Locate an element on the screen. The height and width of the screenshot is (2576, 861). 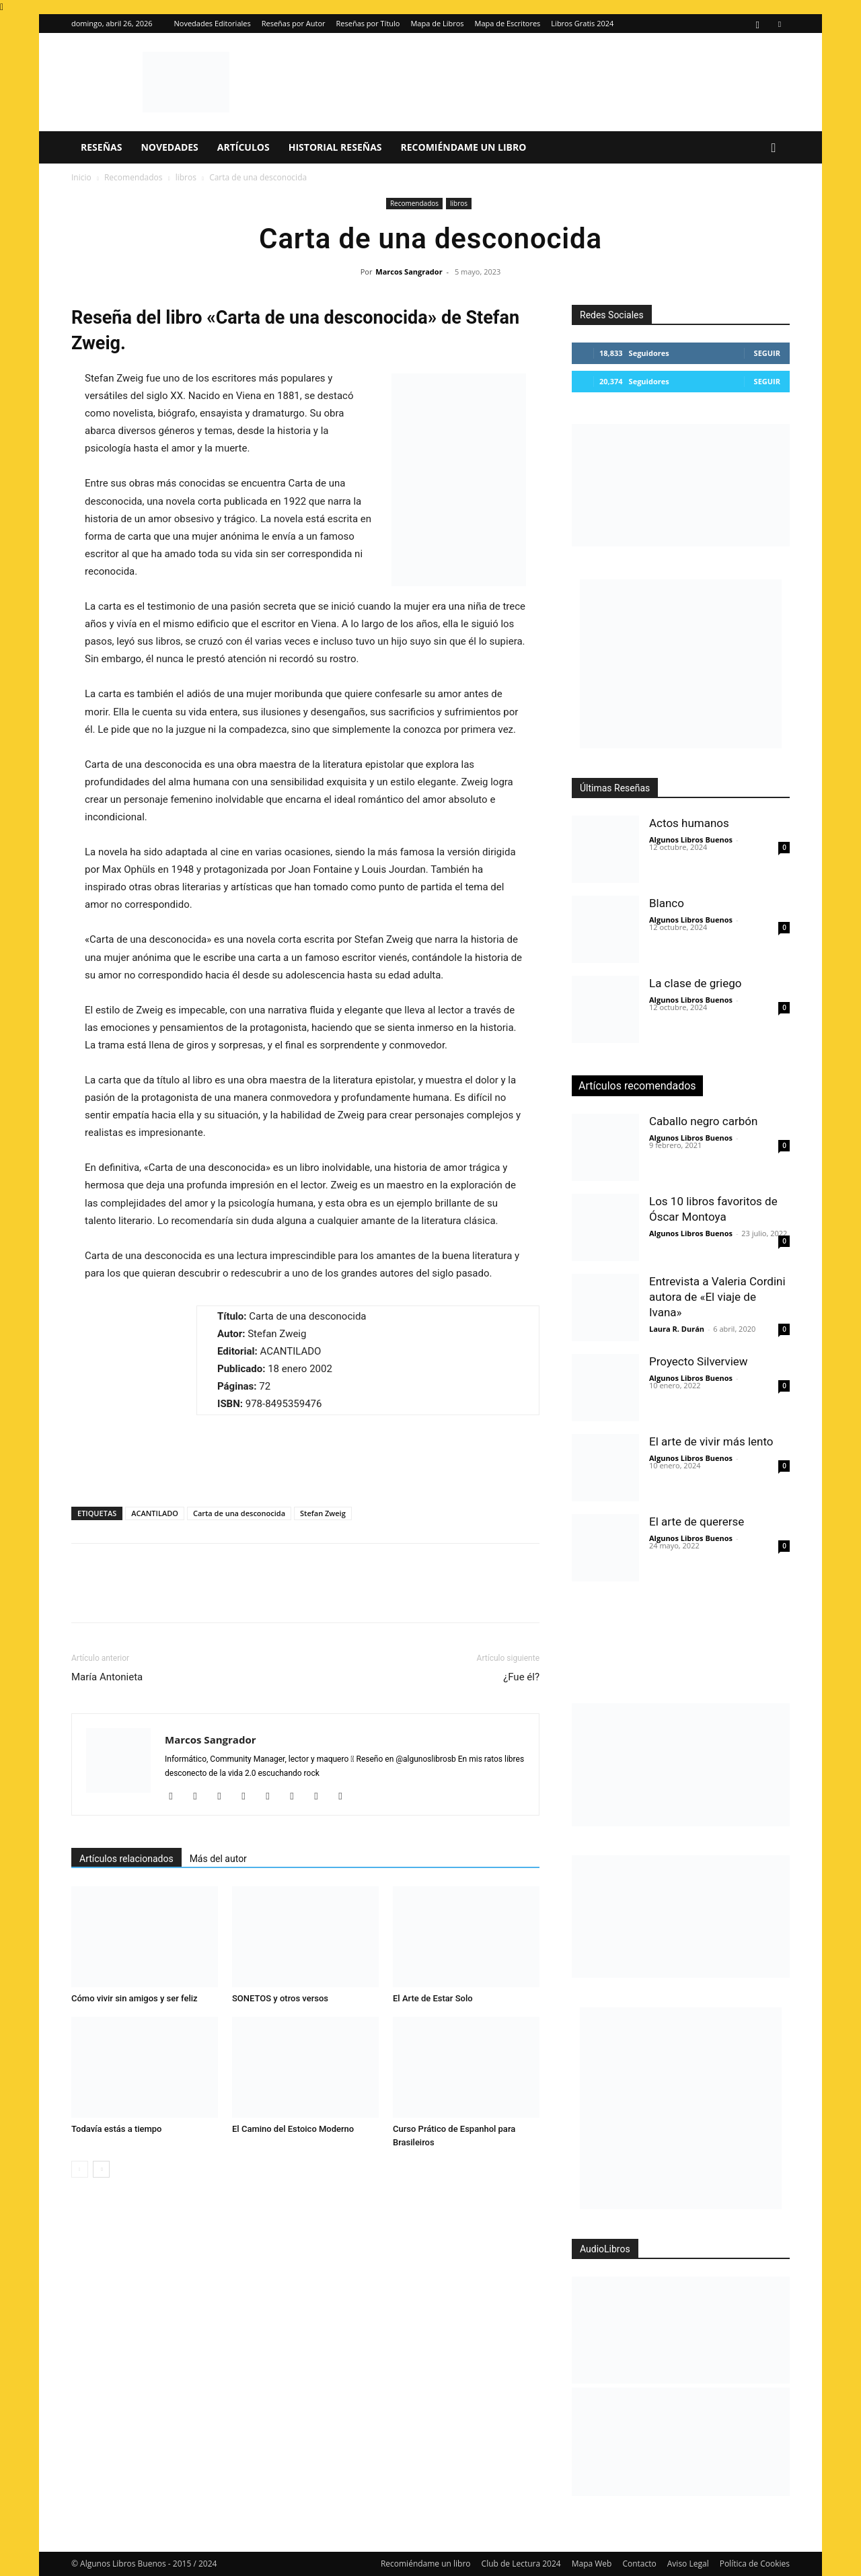
Novedades is located at coordinates (169, 147).